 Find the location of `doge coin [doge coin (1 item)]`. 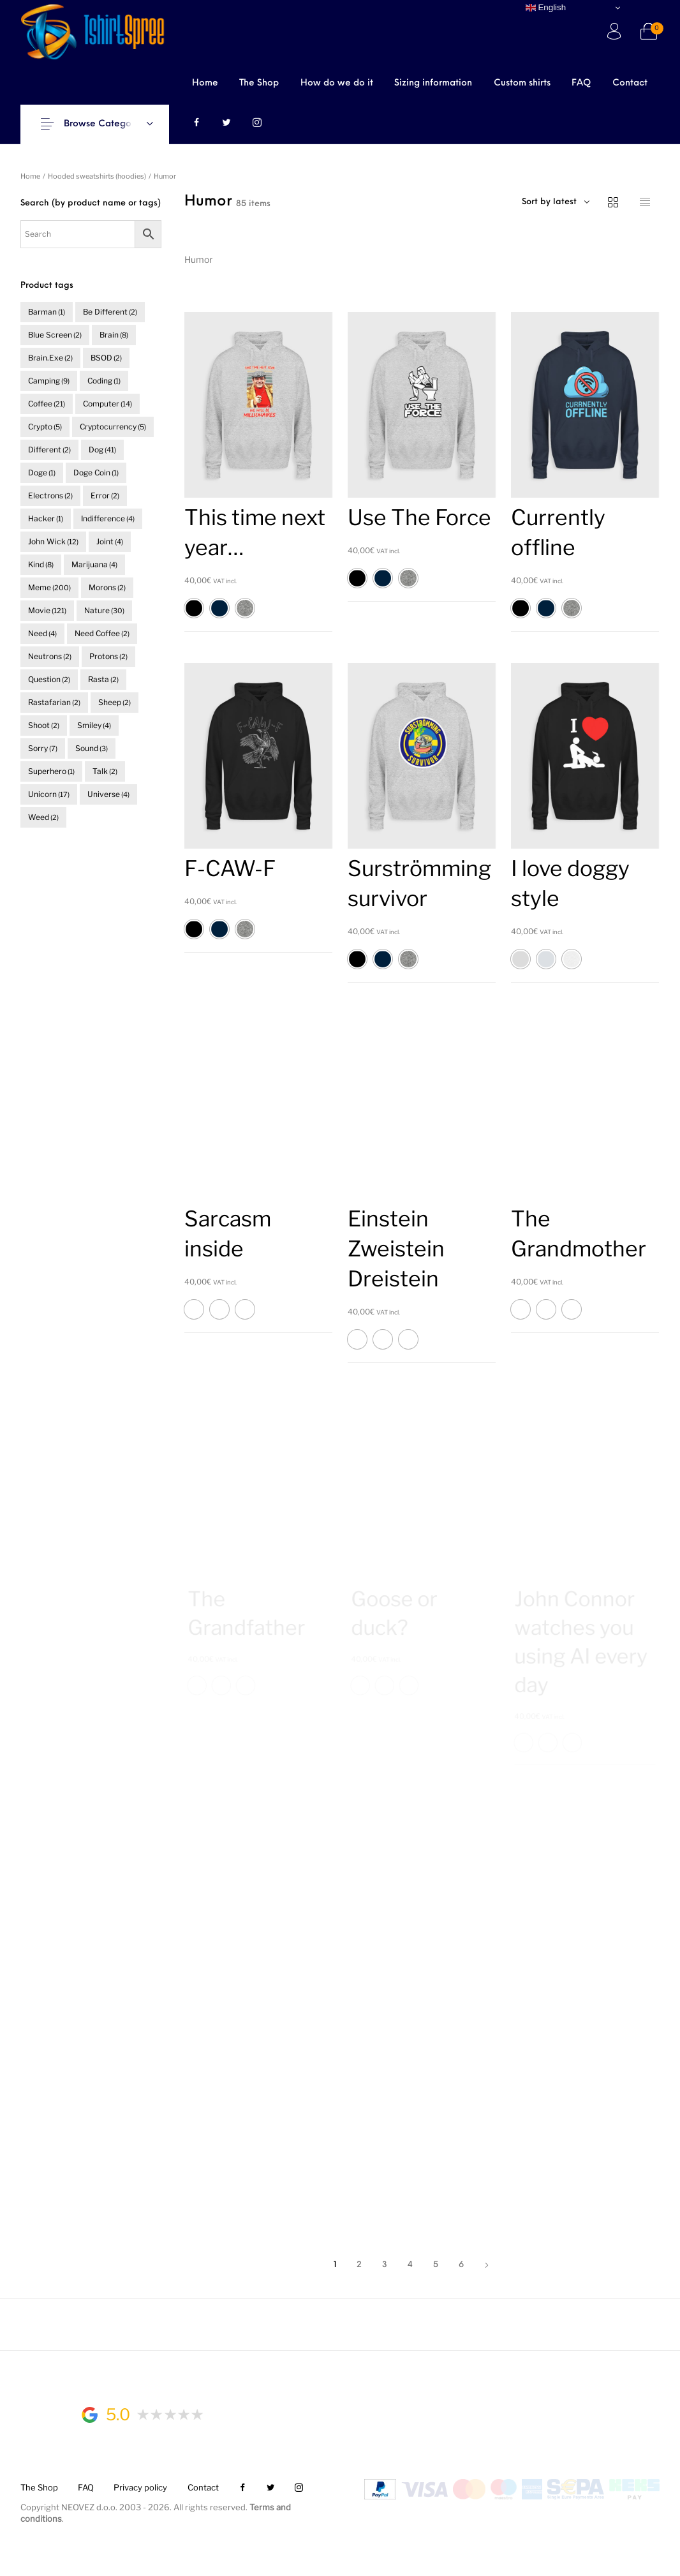

doge coin [doge coin (1 item)] is located at coordinates (96, 472).